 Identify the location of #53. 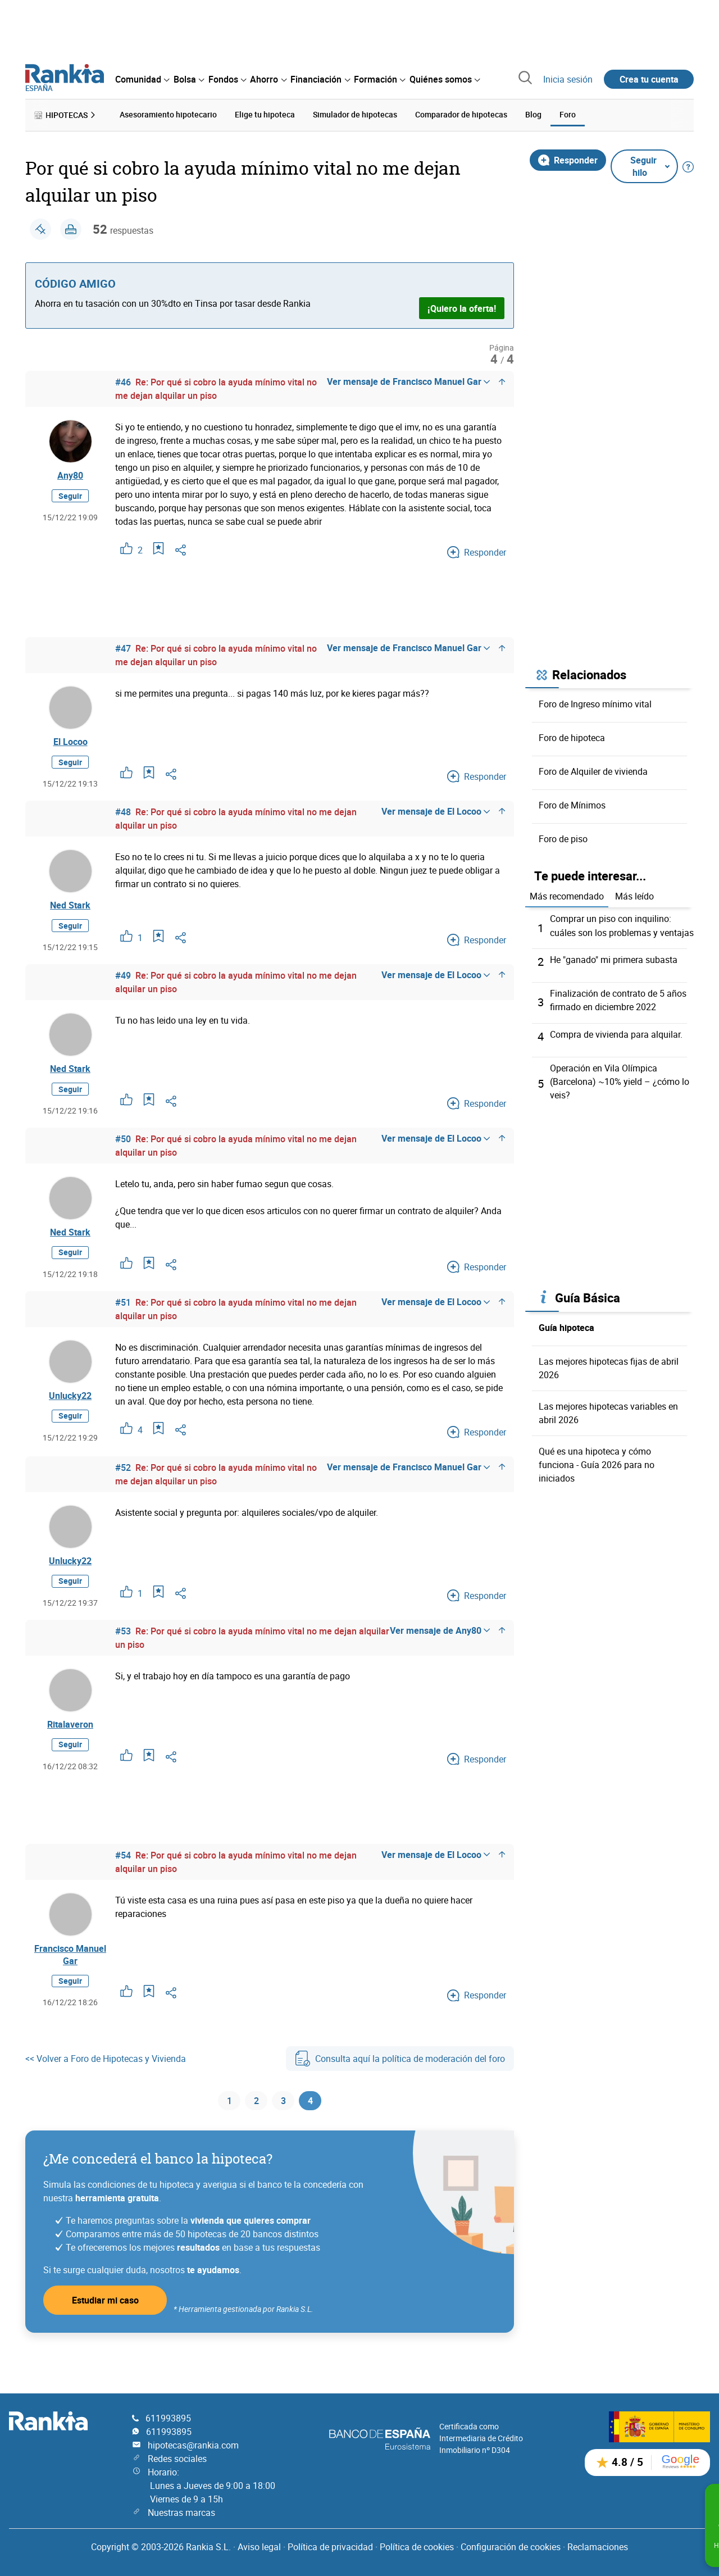
(123, 1653).